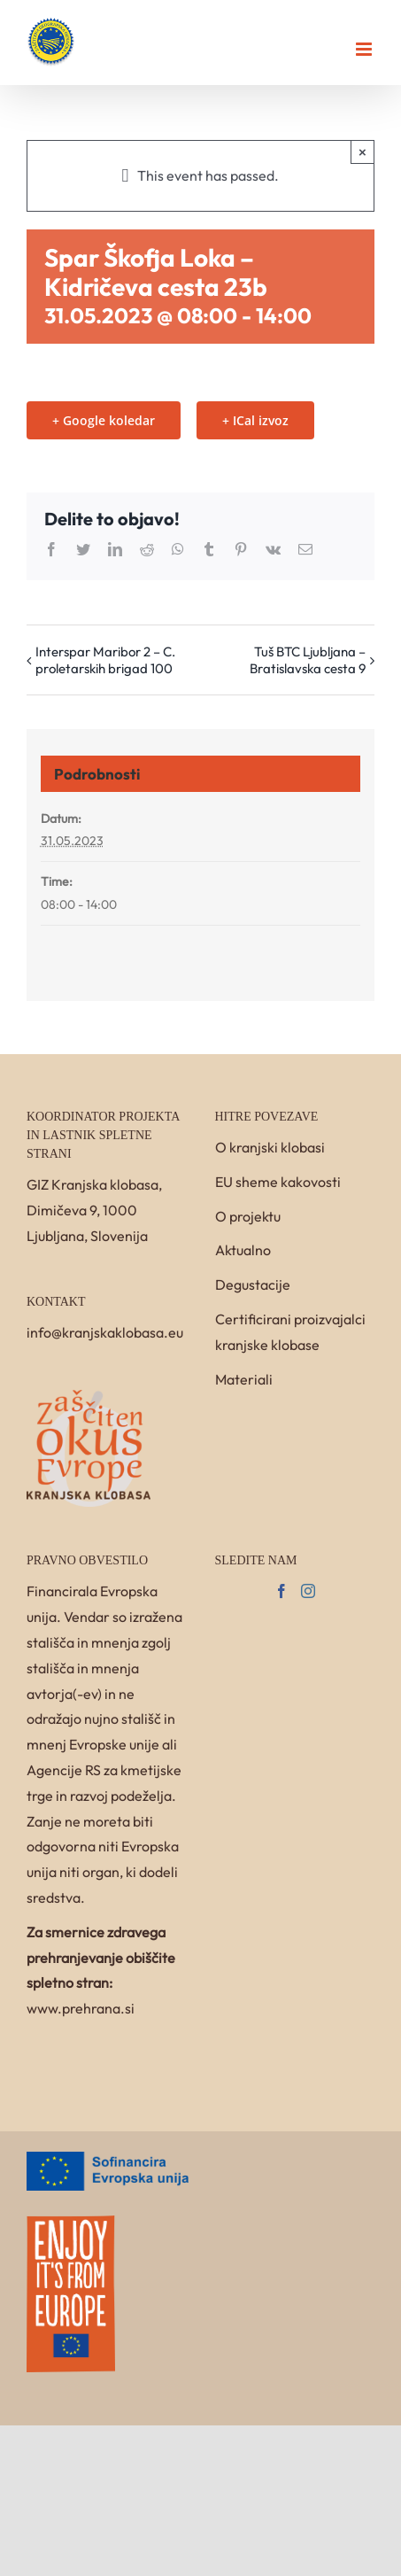  I want to click on + ICal izvoz, so click(255, 420).